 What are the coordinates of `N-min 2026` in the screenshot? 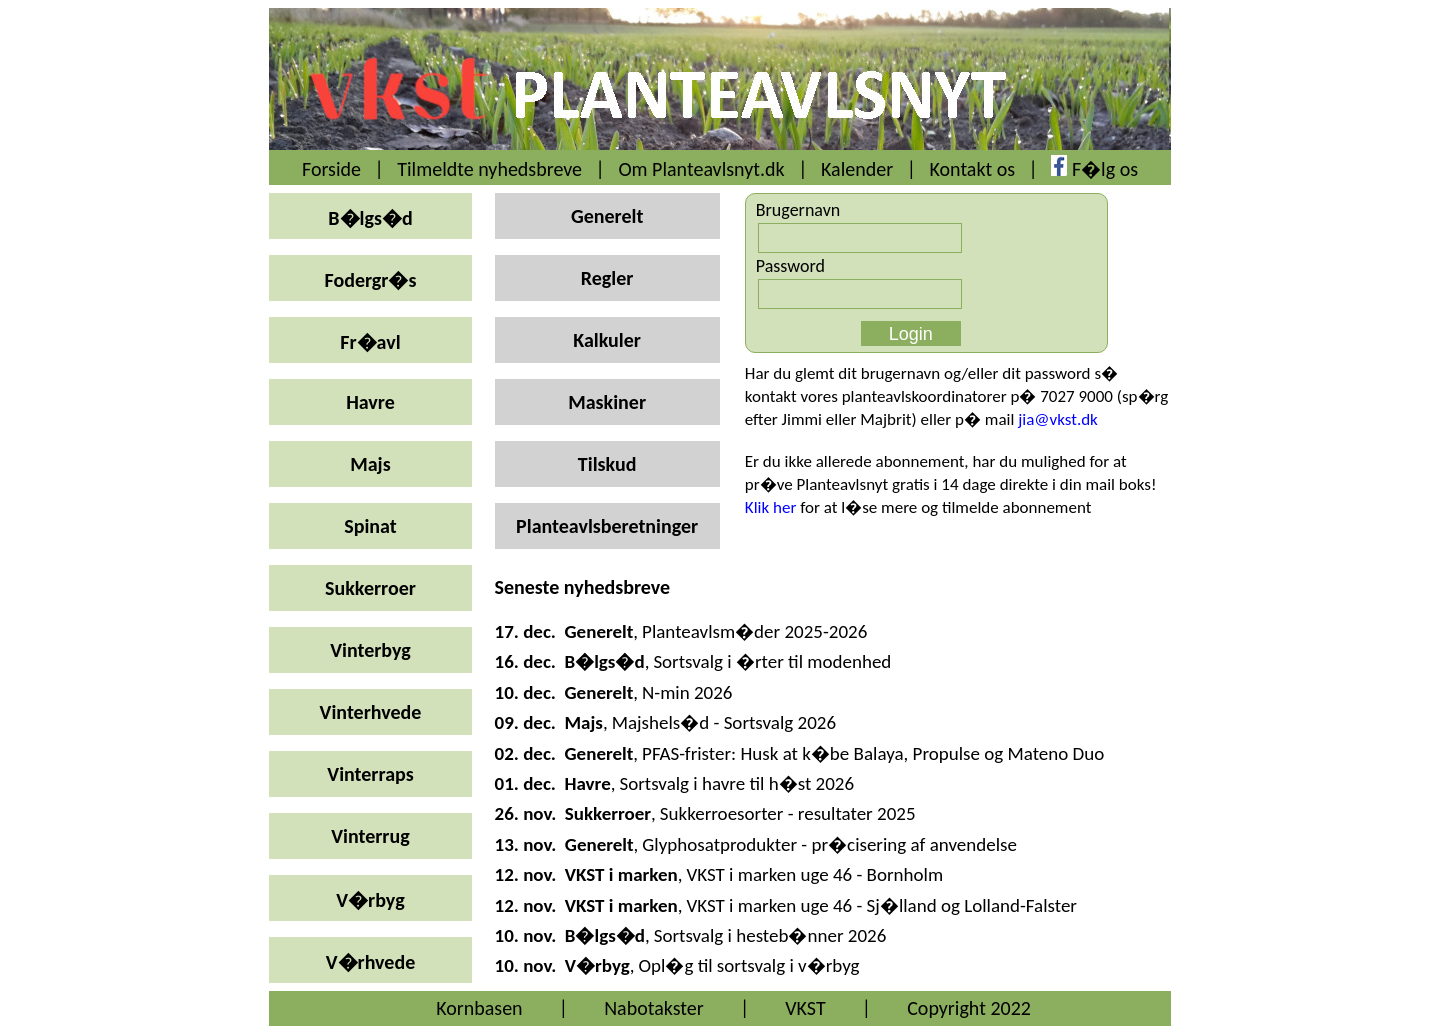 It's located at (687, 692).